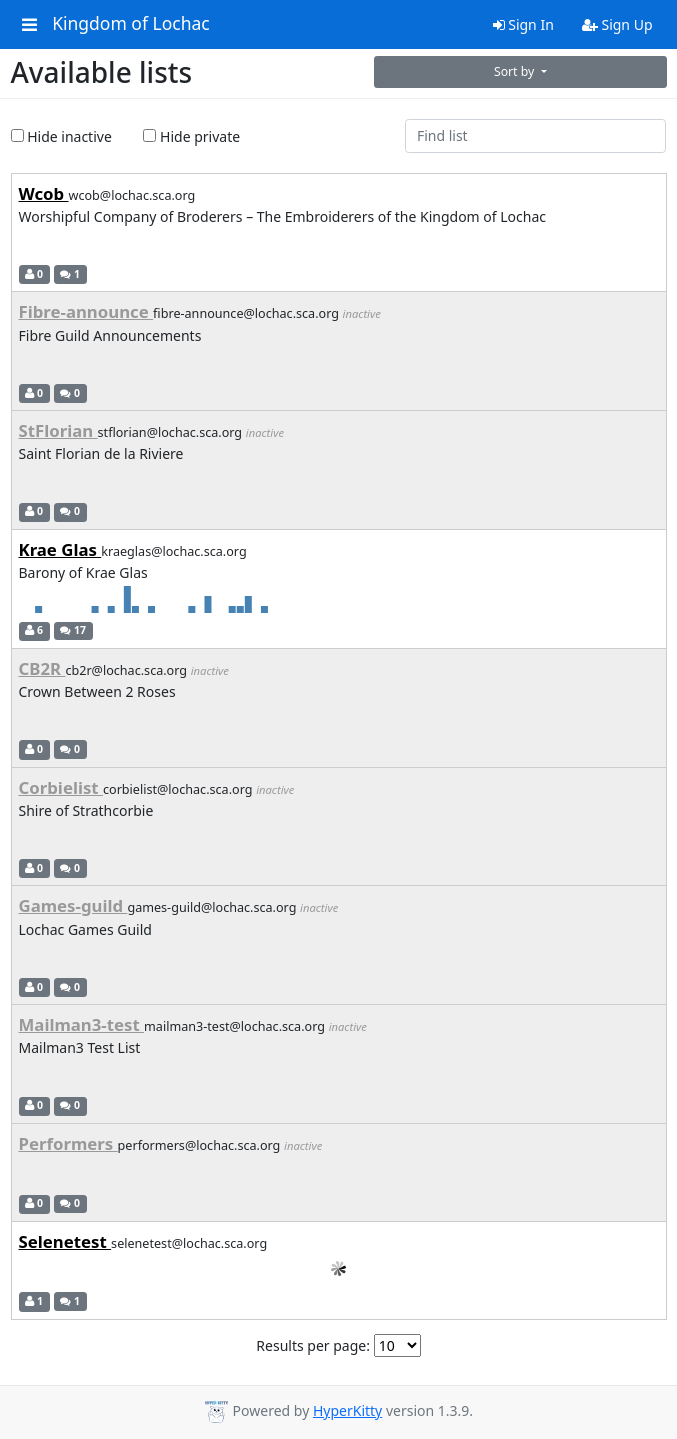 The image size is (677, 1439). I want to click on Sign In, so click(523, 24).